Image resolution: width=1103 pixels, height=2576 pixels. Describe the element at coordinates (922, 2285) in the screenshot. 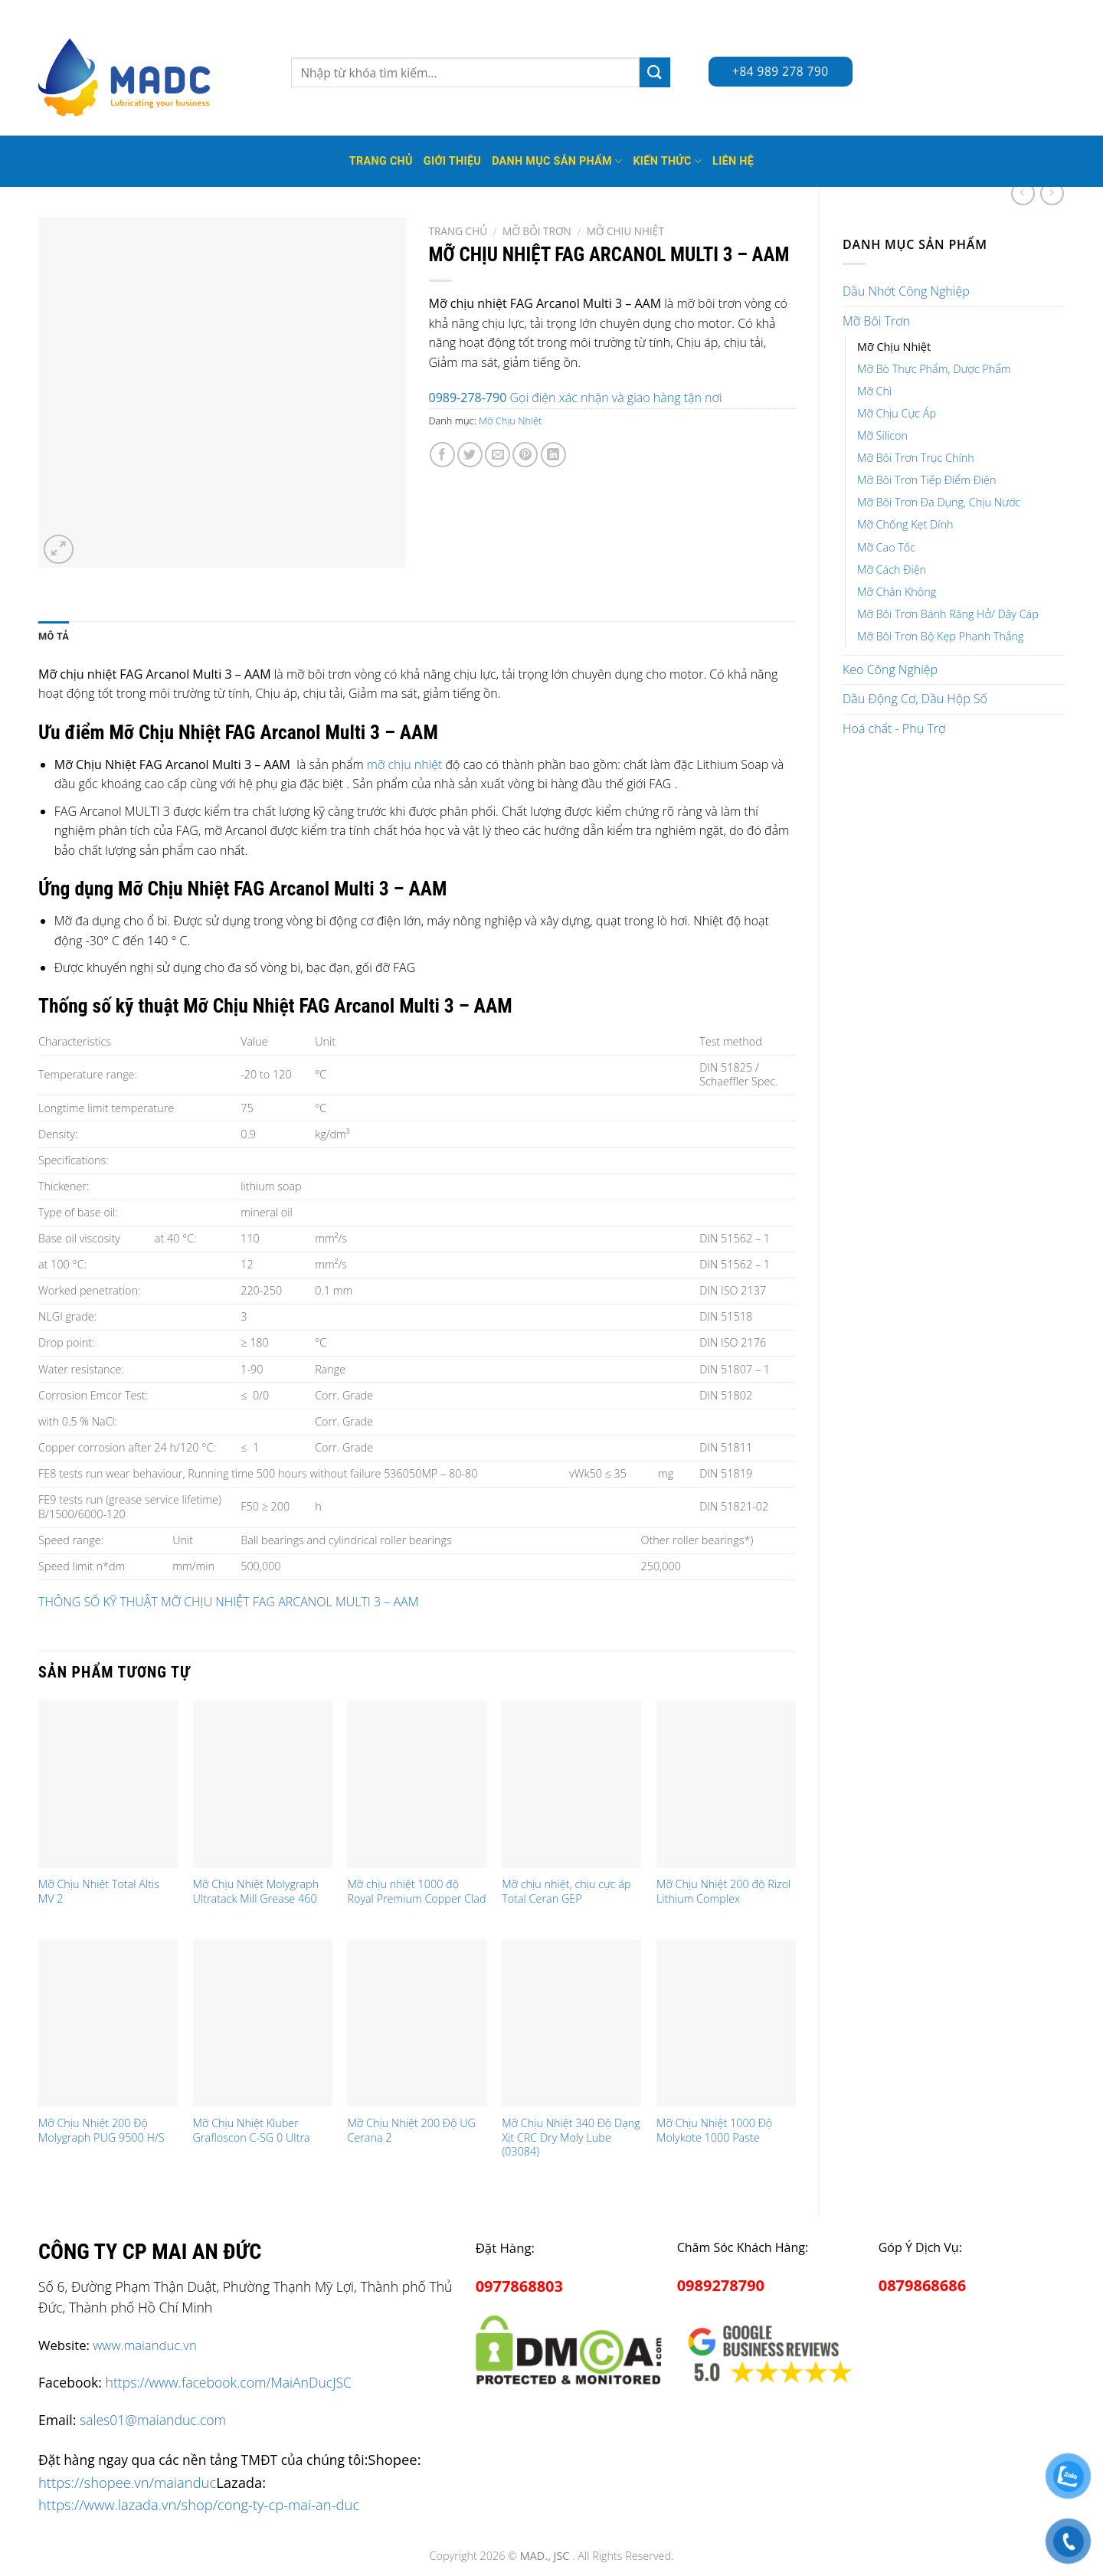

I see `0879868686` at that location.